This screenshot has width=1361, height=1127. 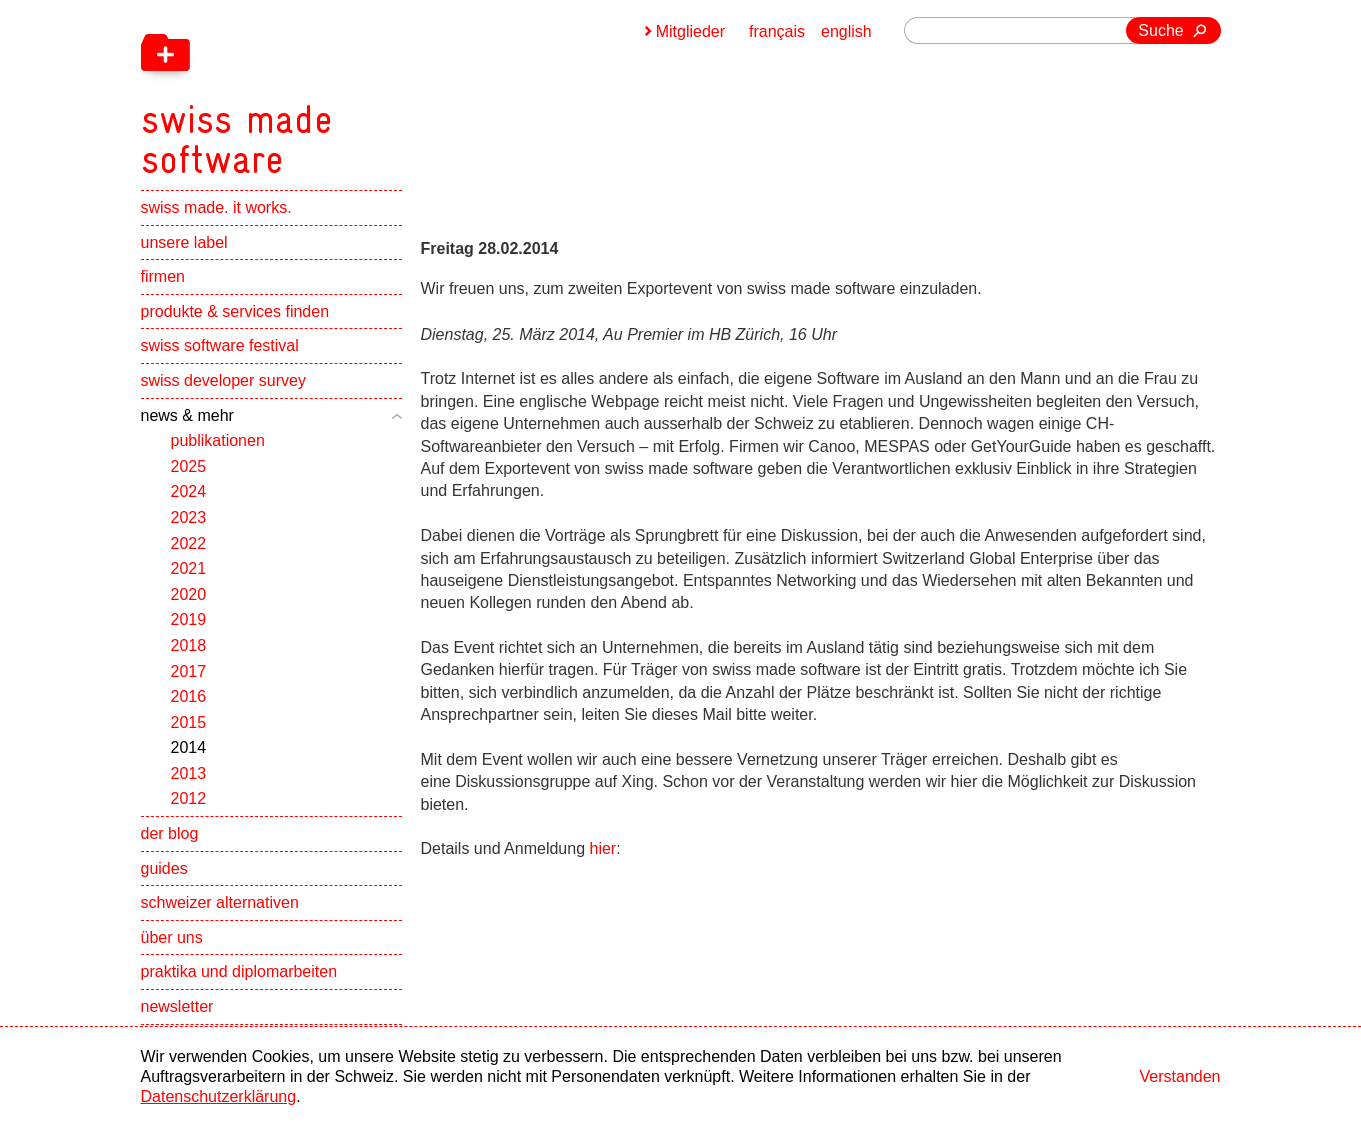 What do you see at coordinates (172, 937) in the screenshot?
I see `über uns` at bounding box center [172, 937].